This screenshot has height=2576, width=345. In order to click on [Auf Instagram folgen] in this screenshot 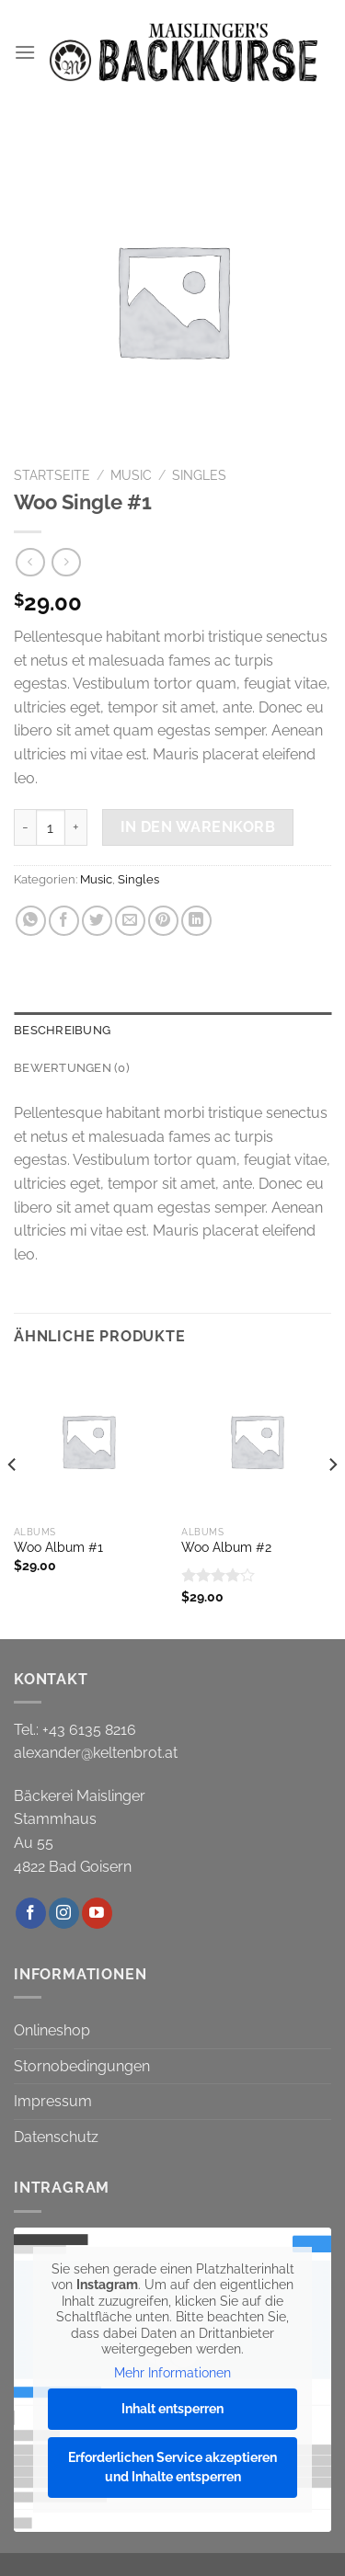, I will do `click(64, 1913)`.